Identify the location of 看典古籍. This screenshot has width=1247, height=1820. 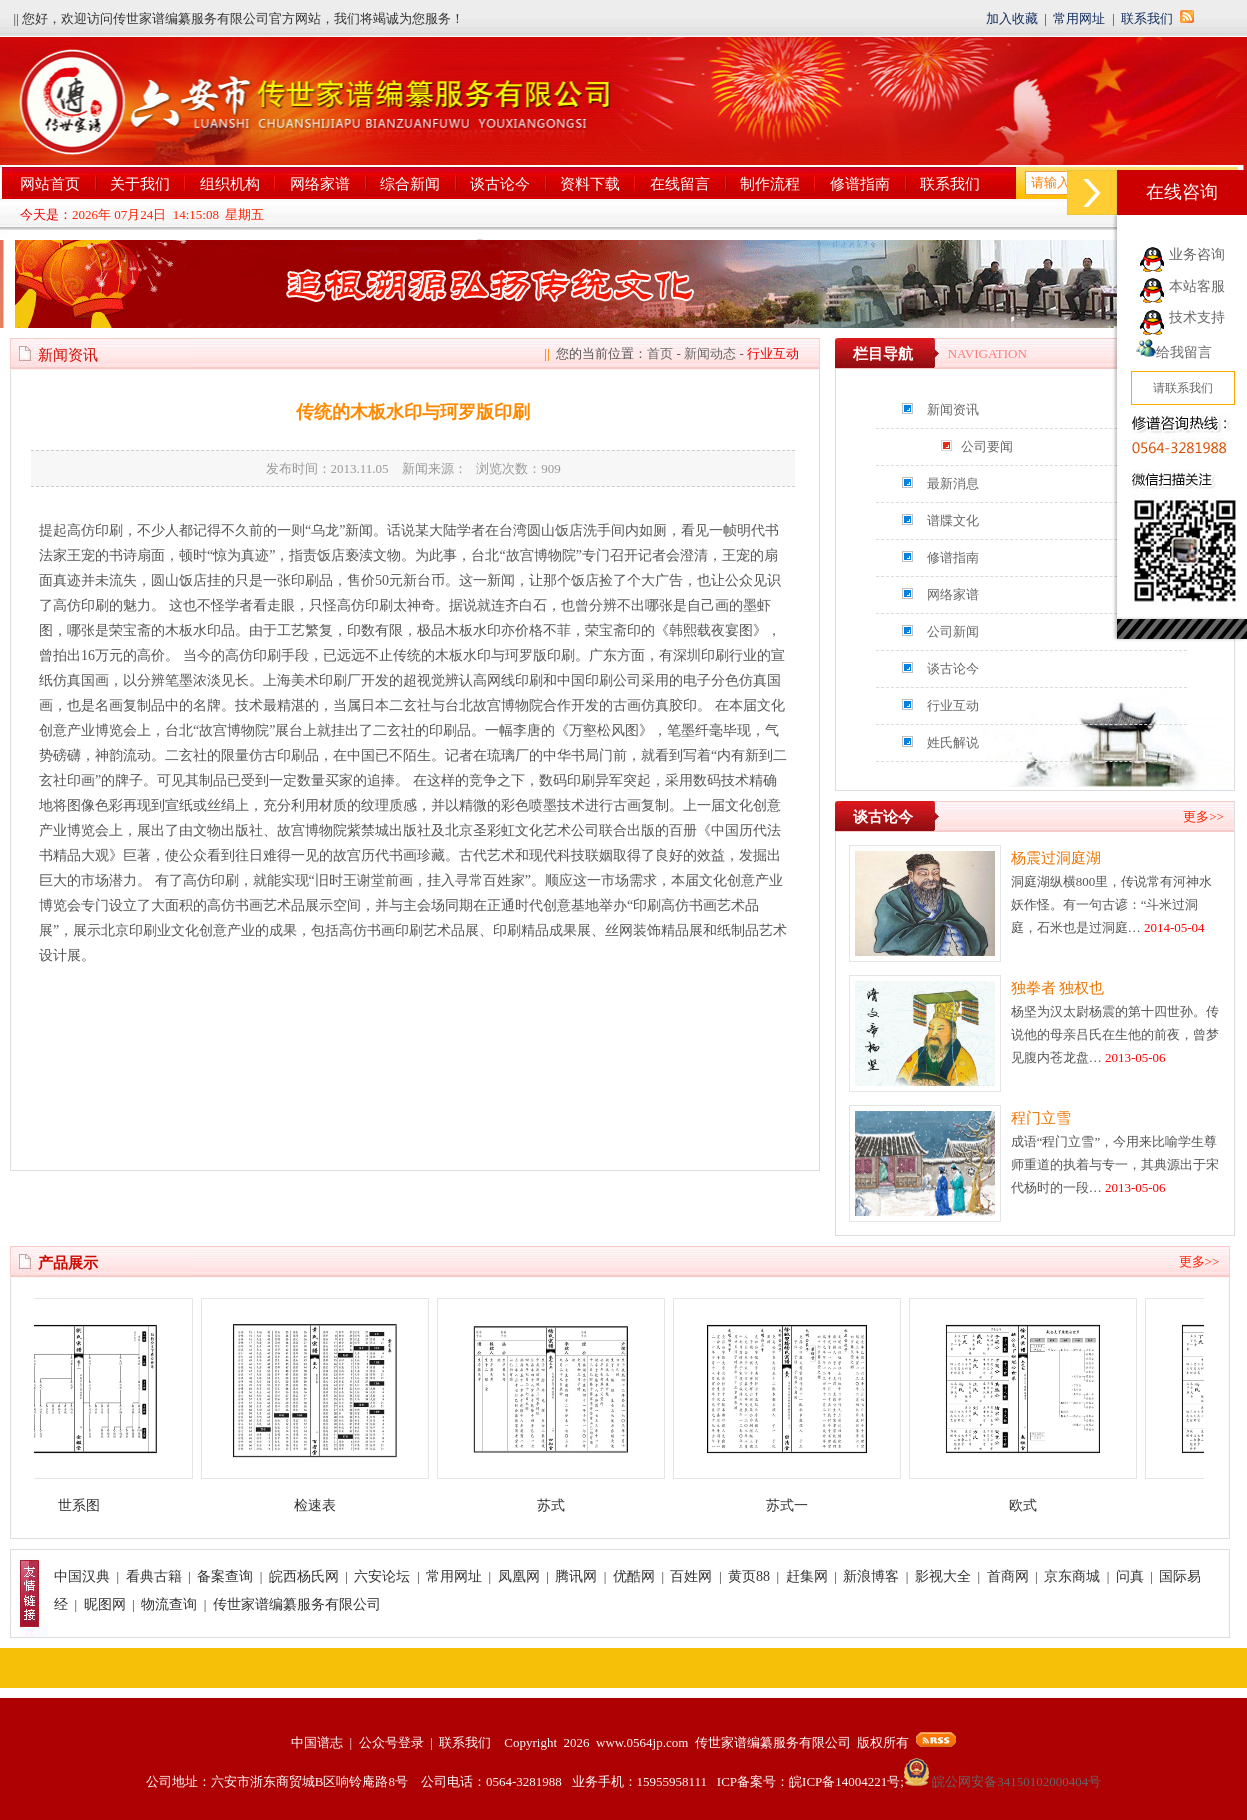
(154, 1576).